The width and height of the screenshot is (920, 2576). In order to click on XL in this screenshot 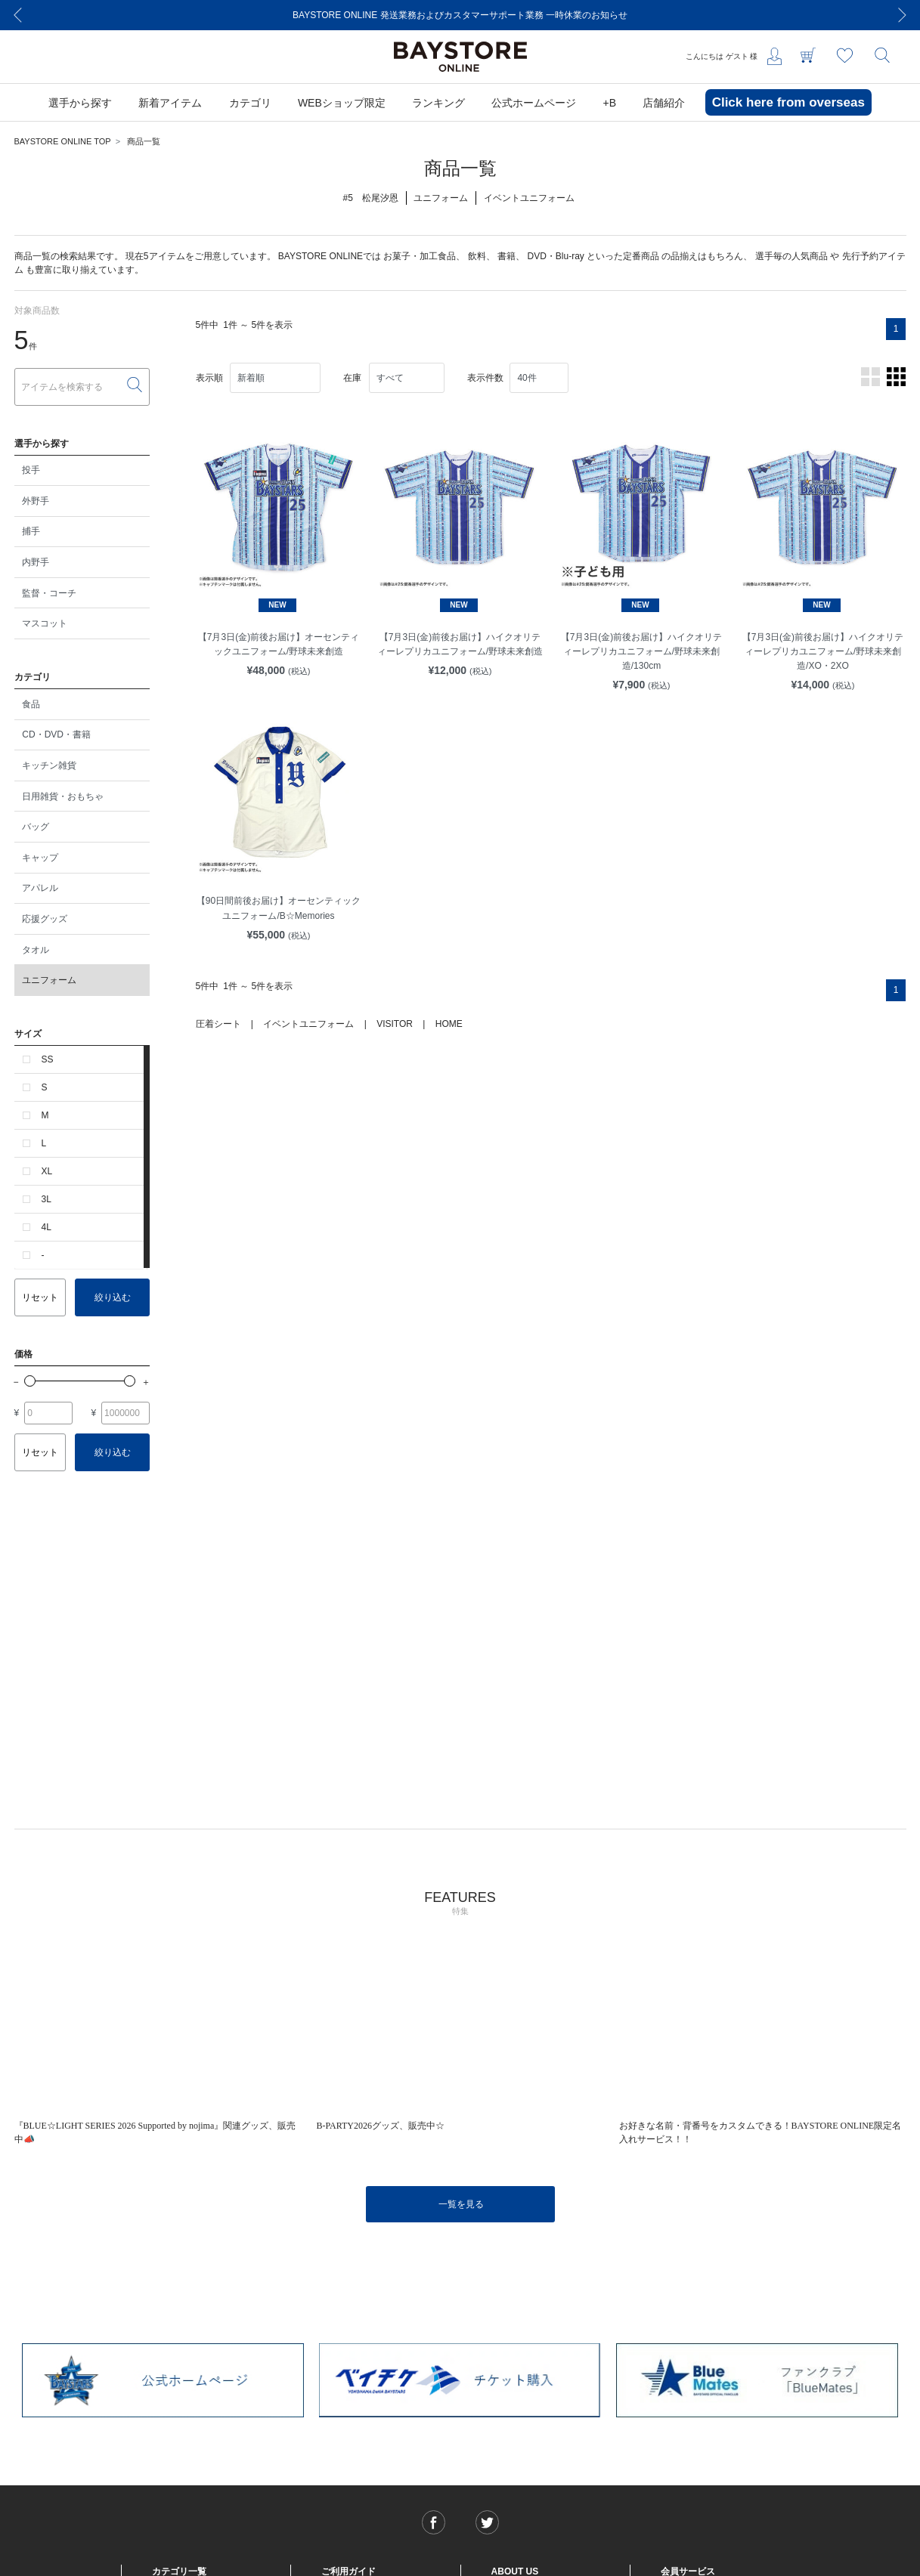, I will do `click(47, 1171)`.